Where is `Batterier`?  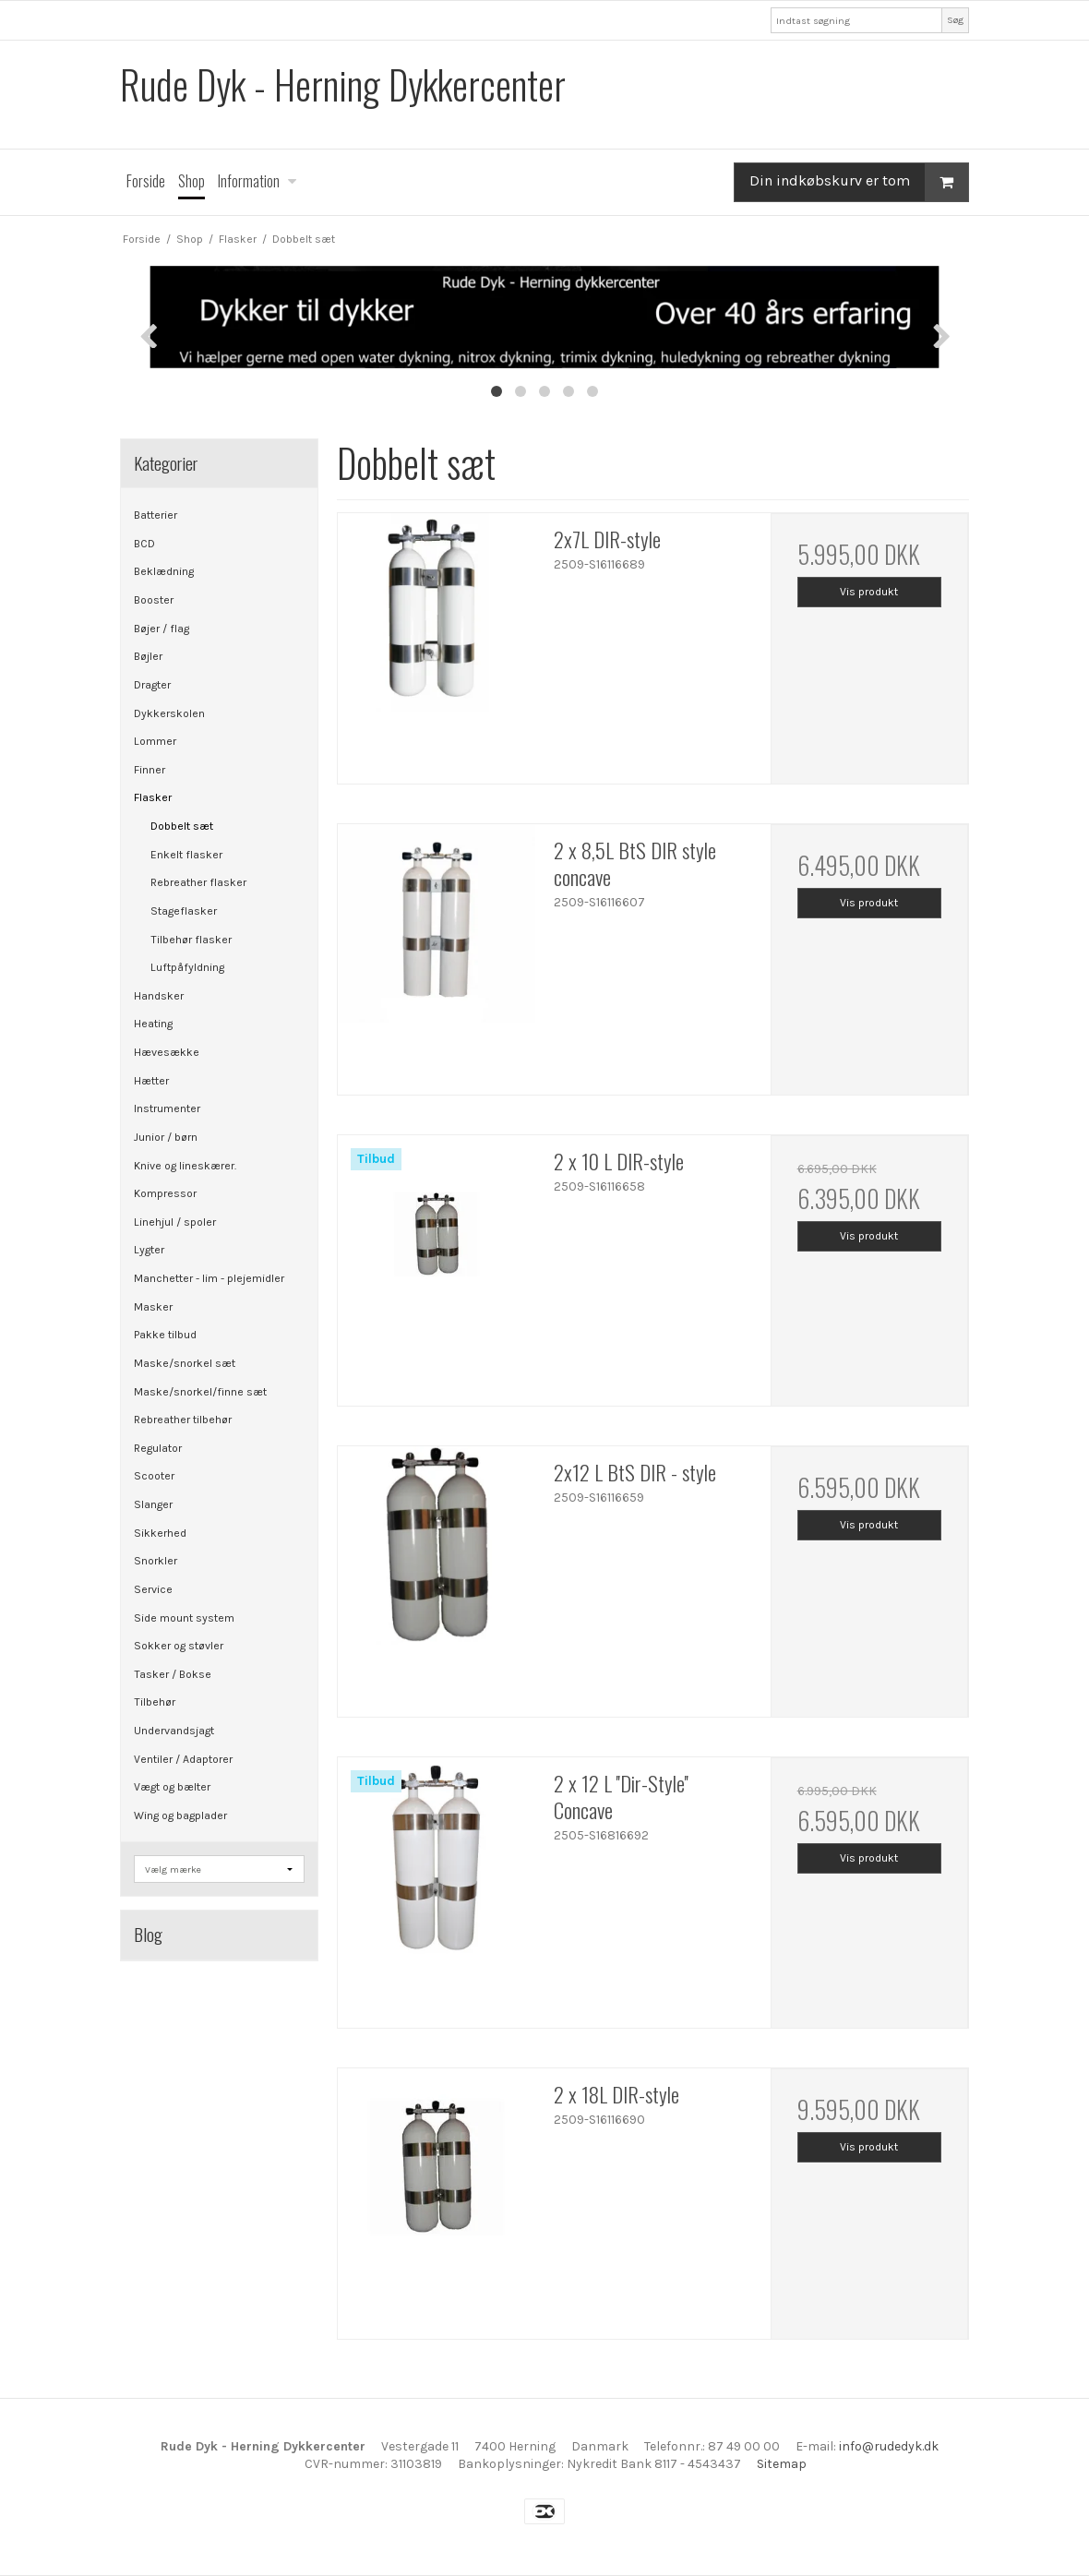
Batterier is located at coordinates (155, 515).